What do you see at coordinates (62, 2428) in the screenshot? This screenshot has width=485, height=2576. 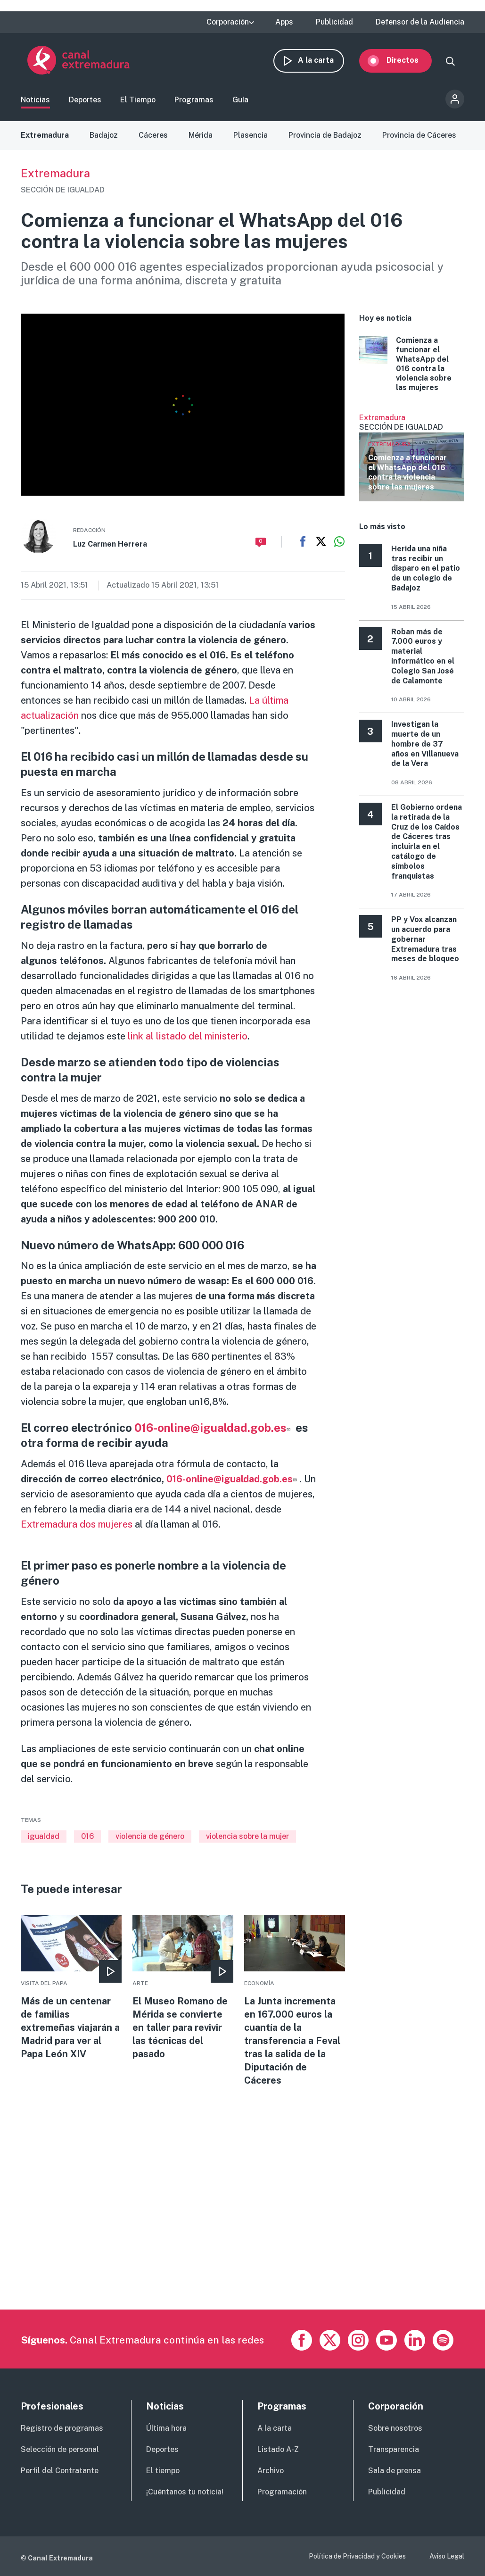 I see `Registro de programas` at bounding box center [62, 2428].